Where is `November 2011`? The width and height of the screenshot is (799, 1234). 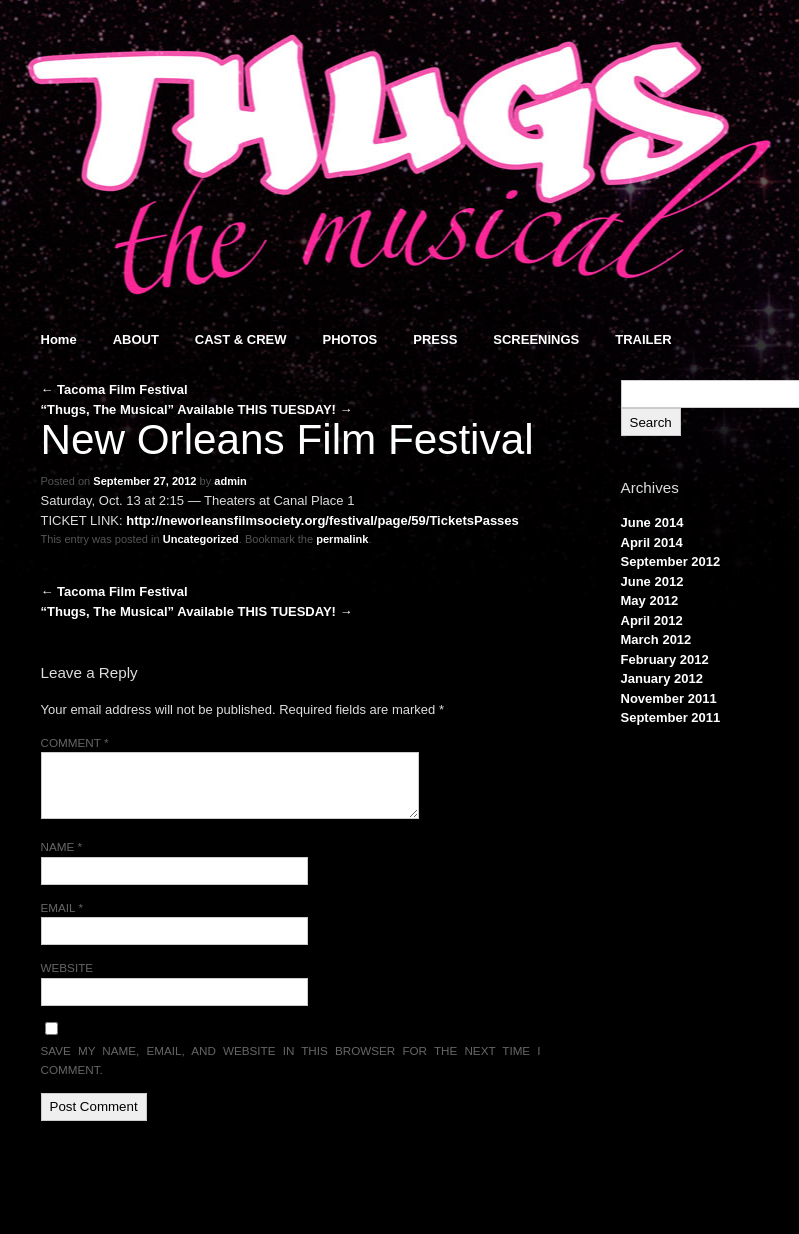
November 2011 is located at coordinates (669, 698).